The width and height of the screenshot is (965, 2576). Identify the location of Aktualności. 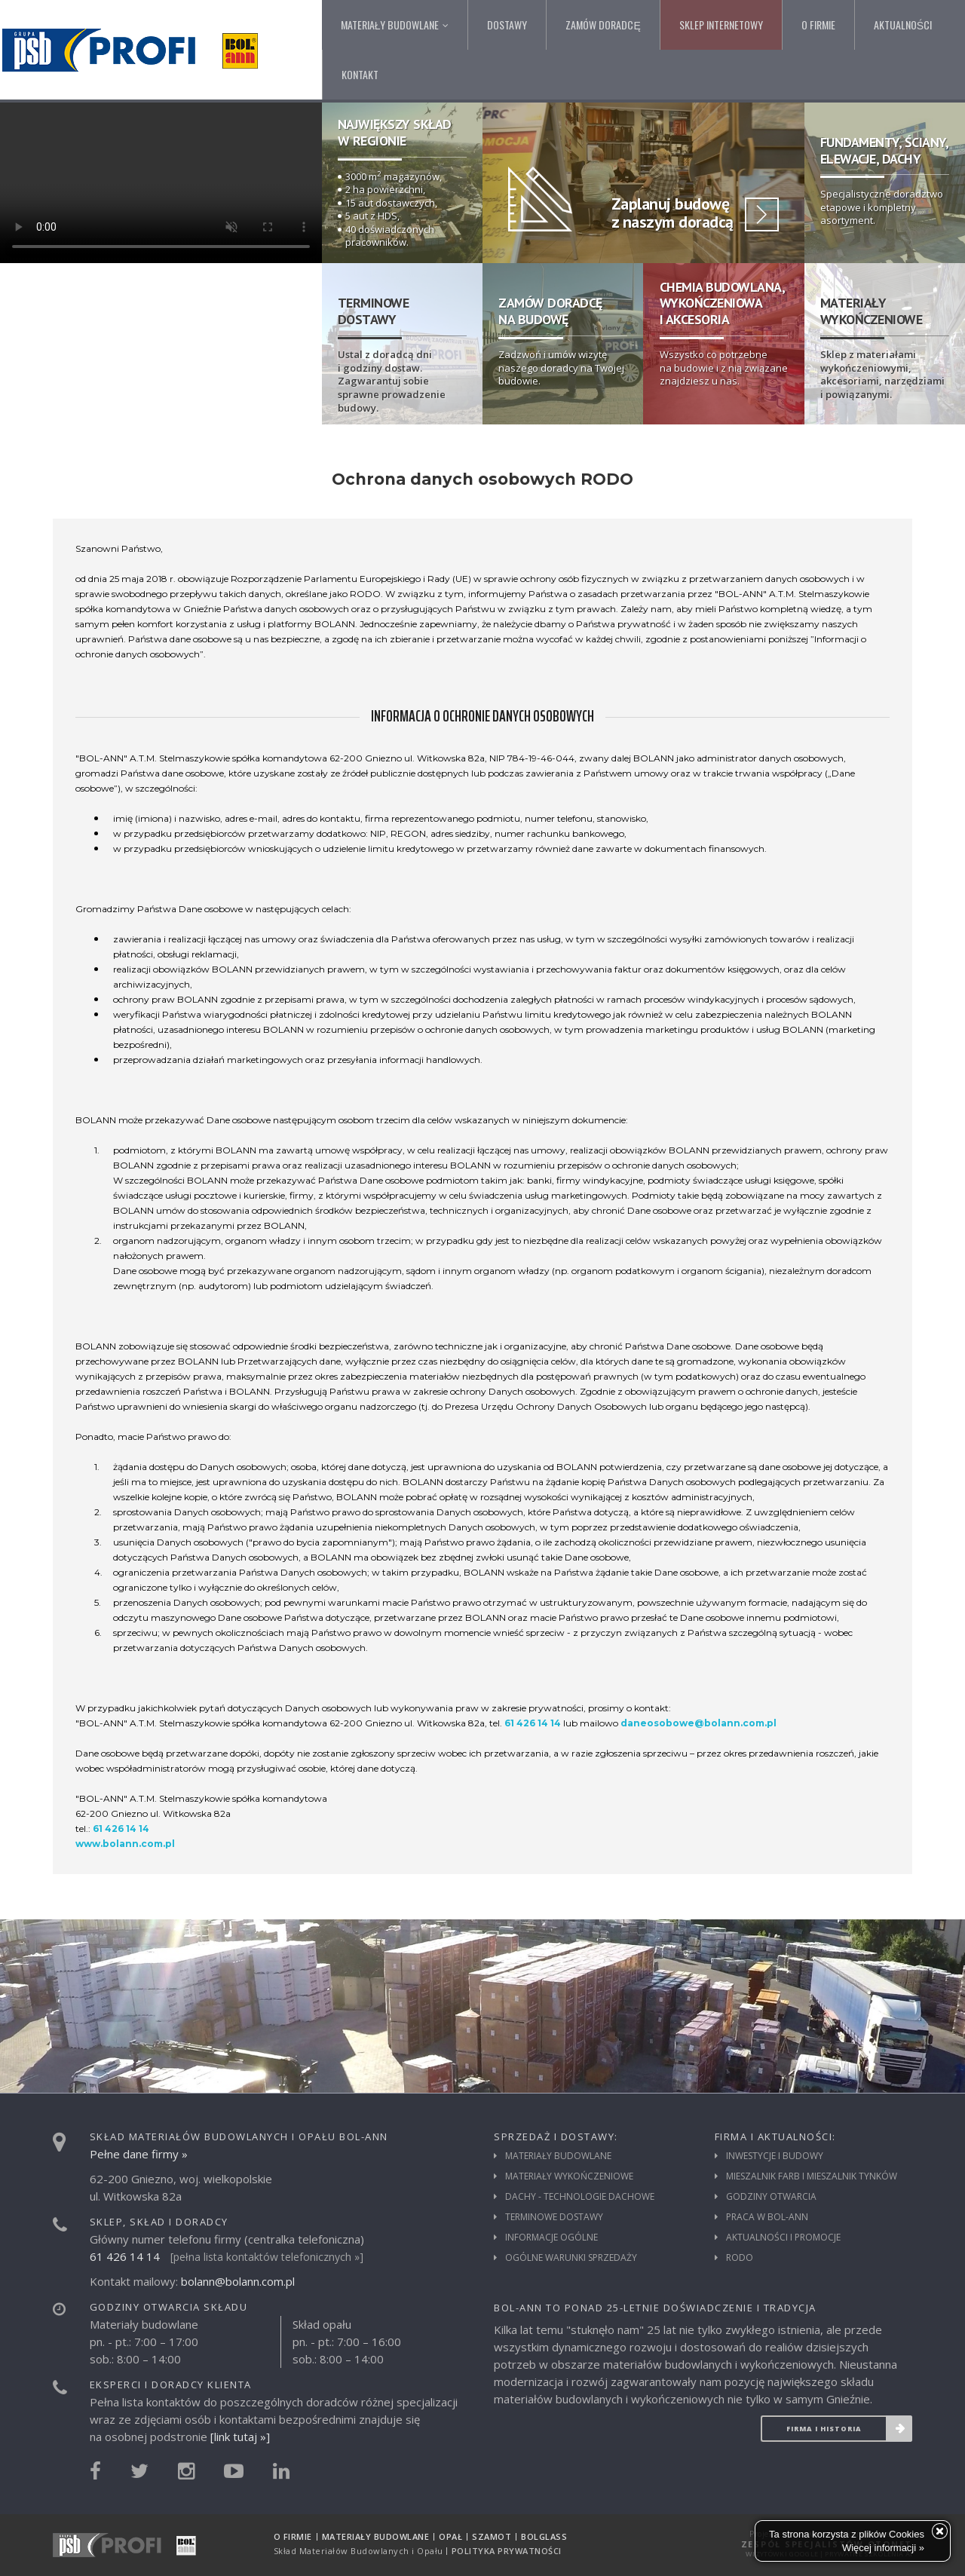
(903, 24).